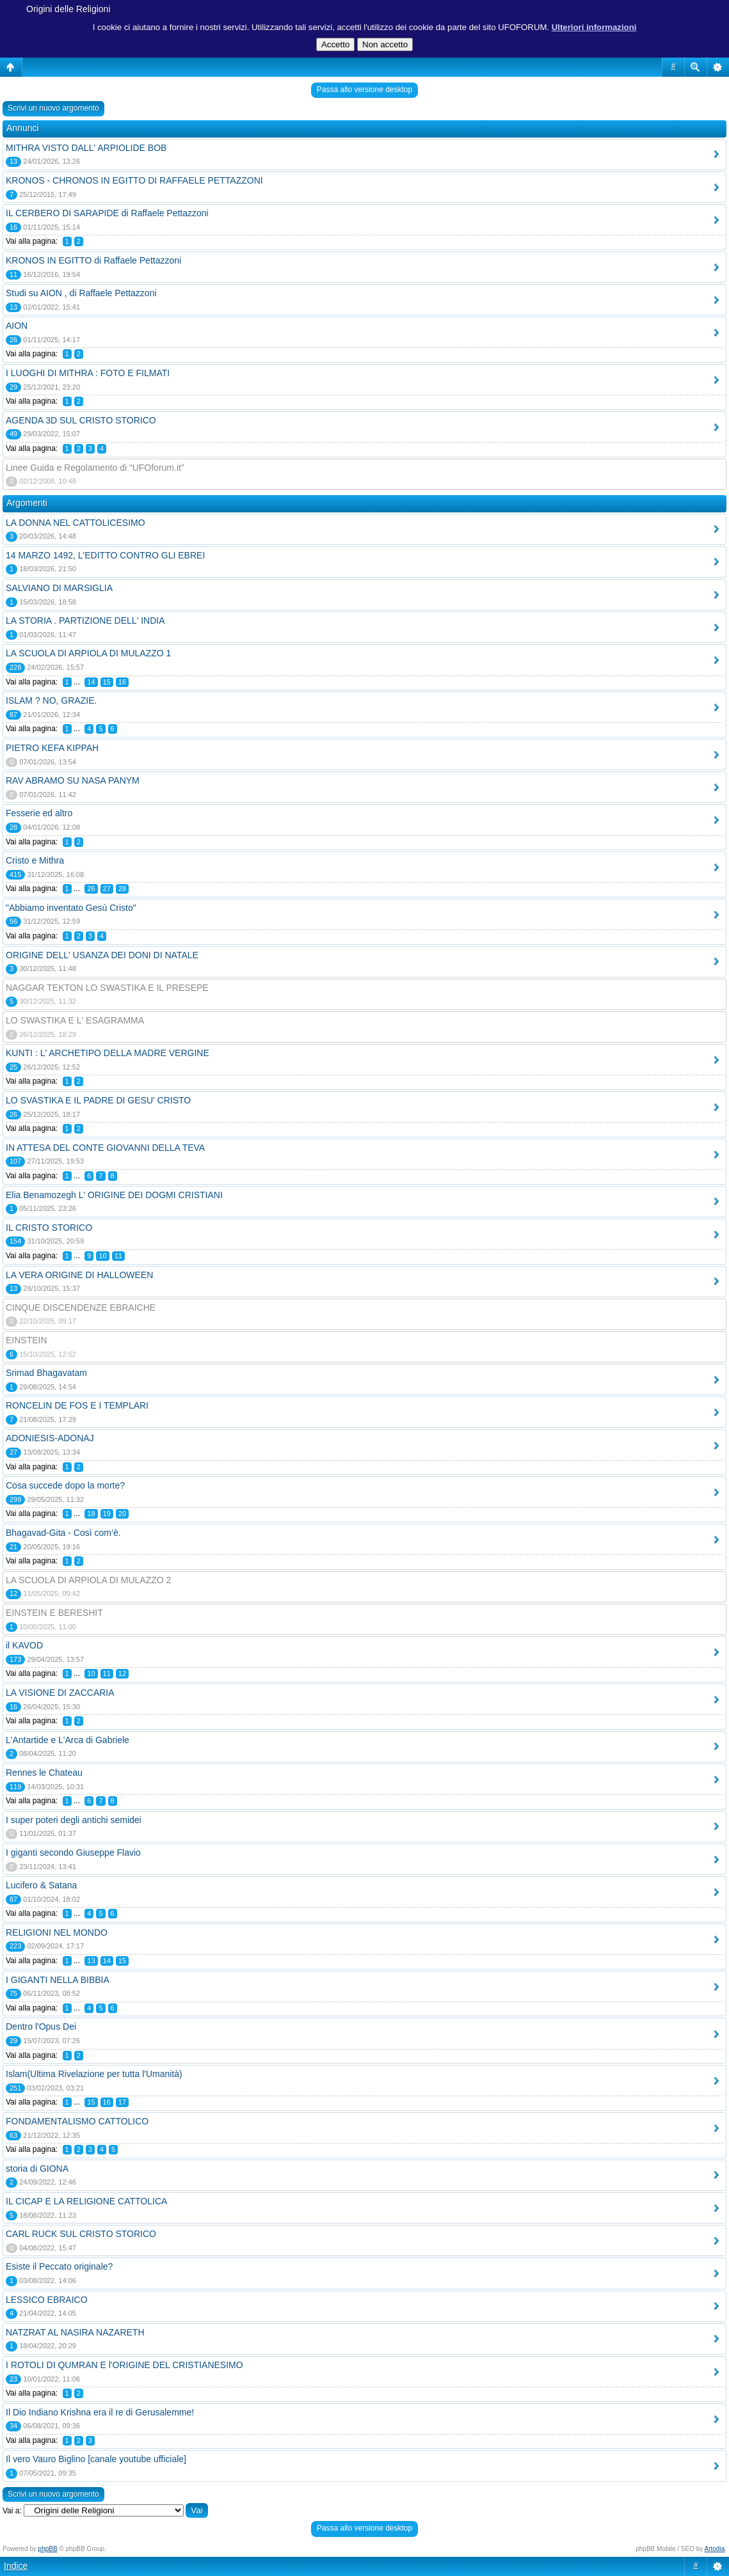 The width and height of the screenshot is (729, 2576). I want to click on AGENDA 3D SUL CRISTO STORICO, so click(81, 420).